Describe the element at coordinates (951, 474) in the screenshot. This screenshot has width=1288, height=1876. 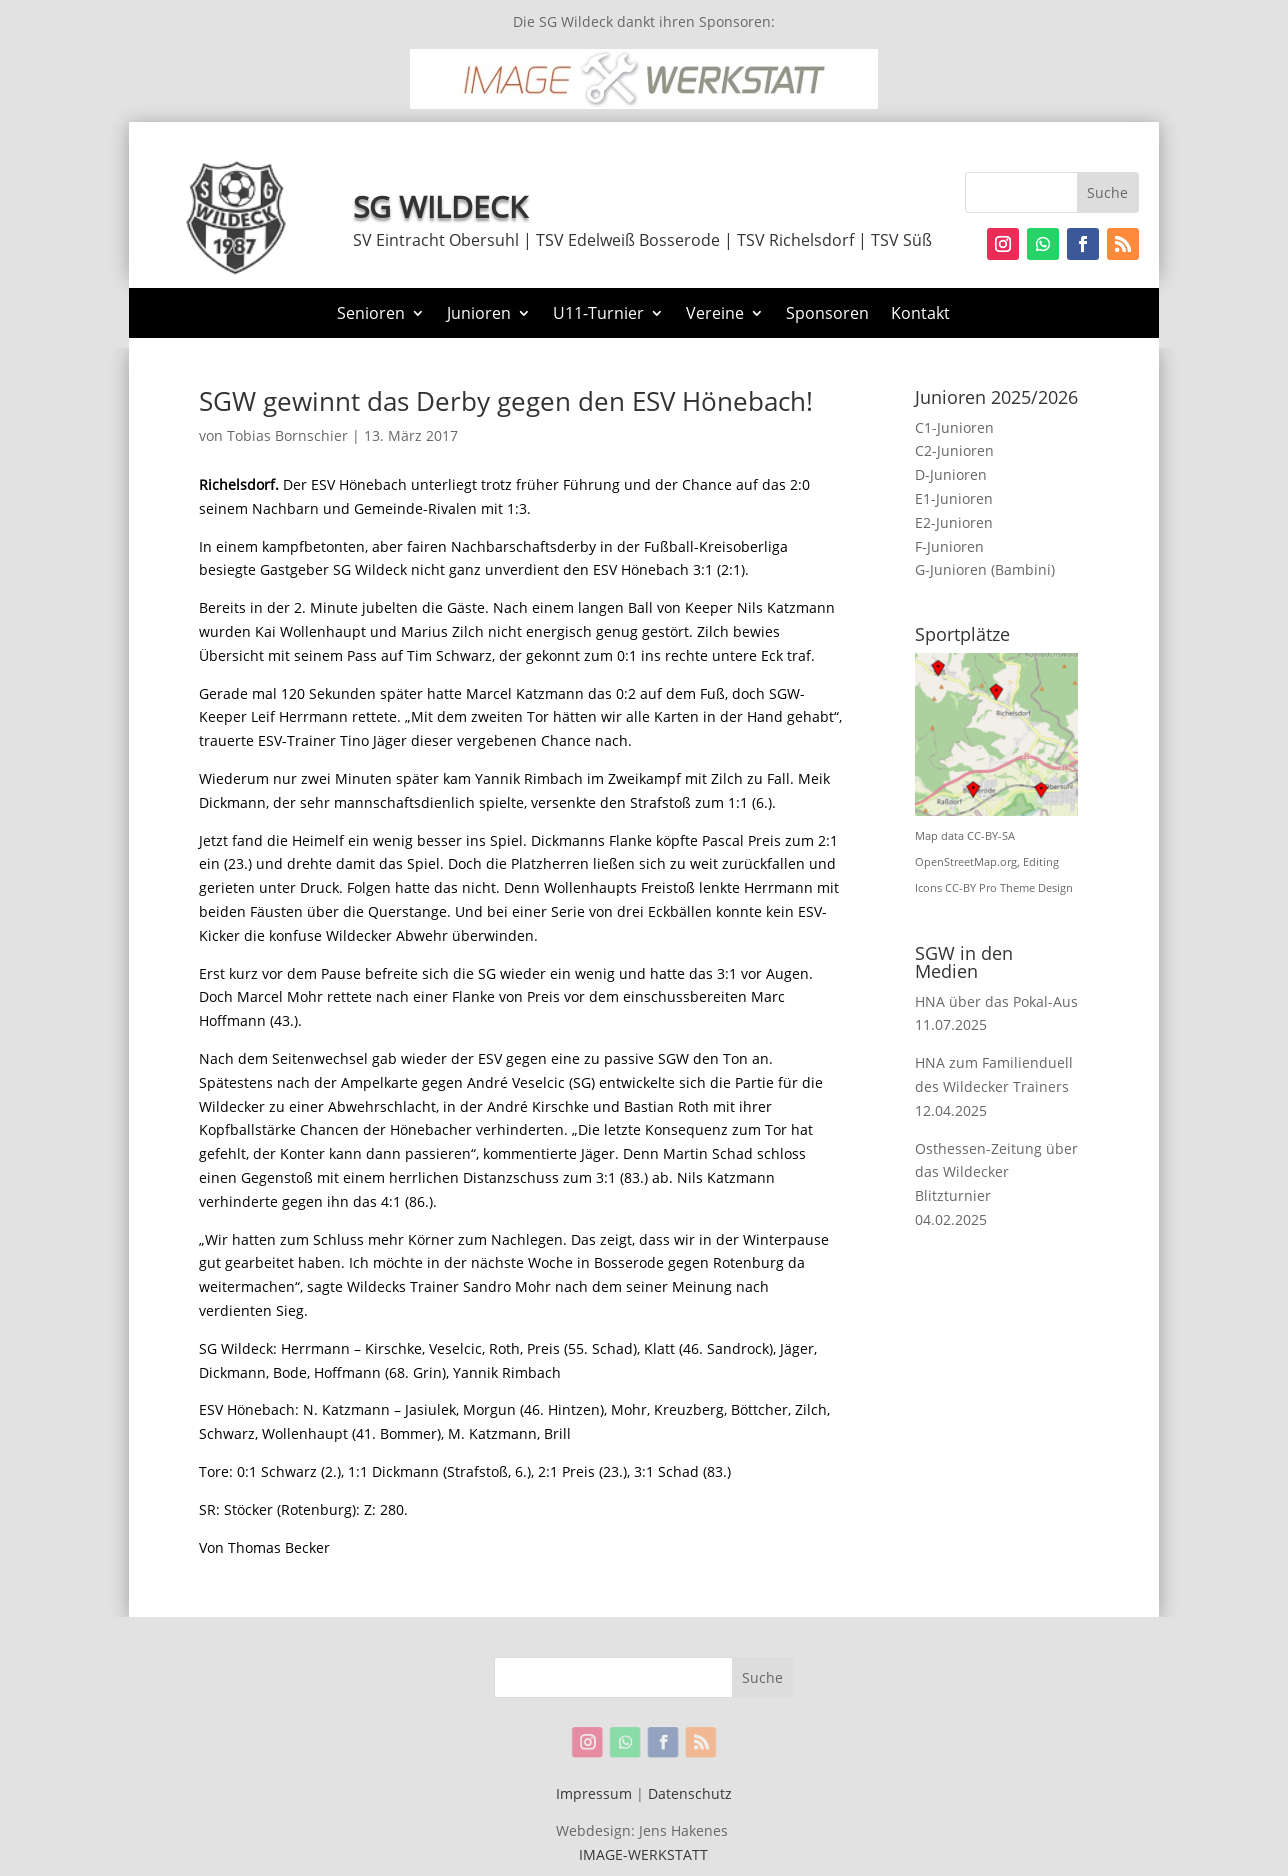
I see `D-Junioren` at that location.